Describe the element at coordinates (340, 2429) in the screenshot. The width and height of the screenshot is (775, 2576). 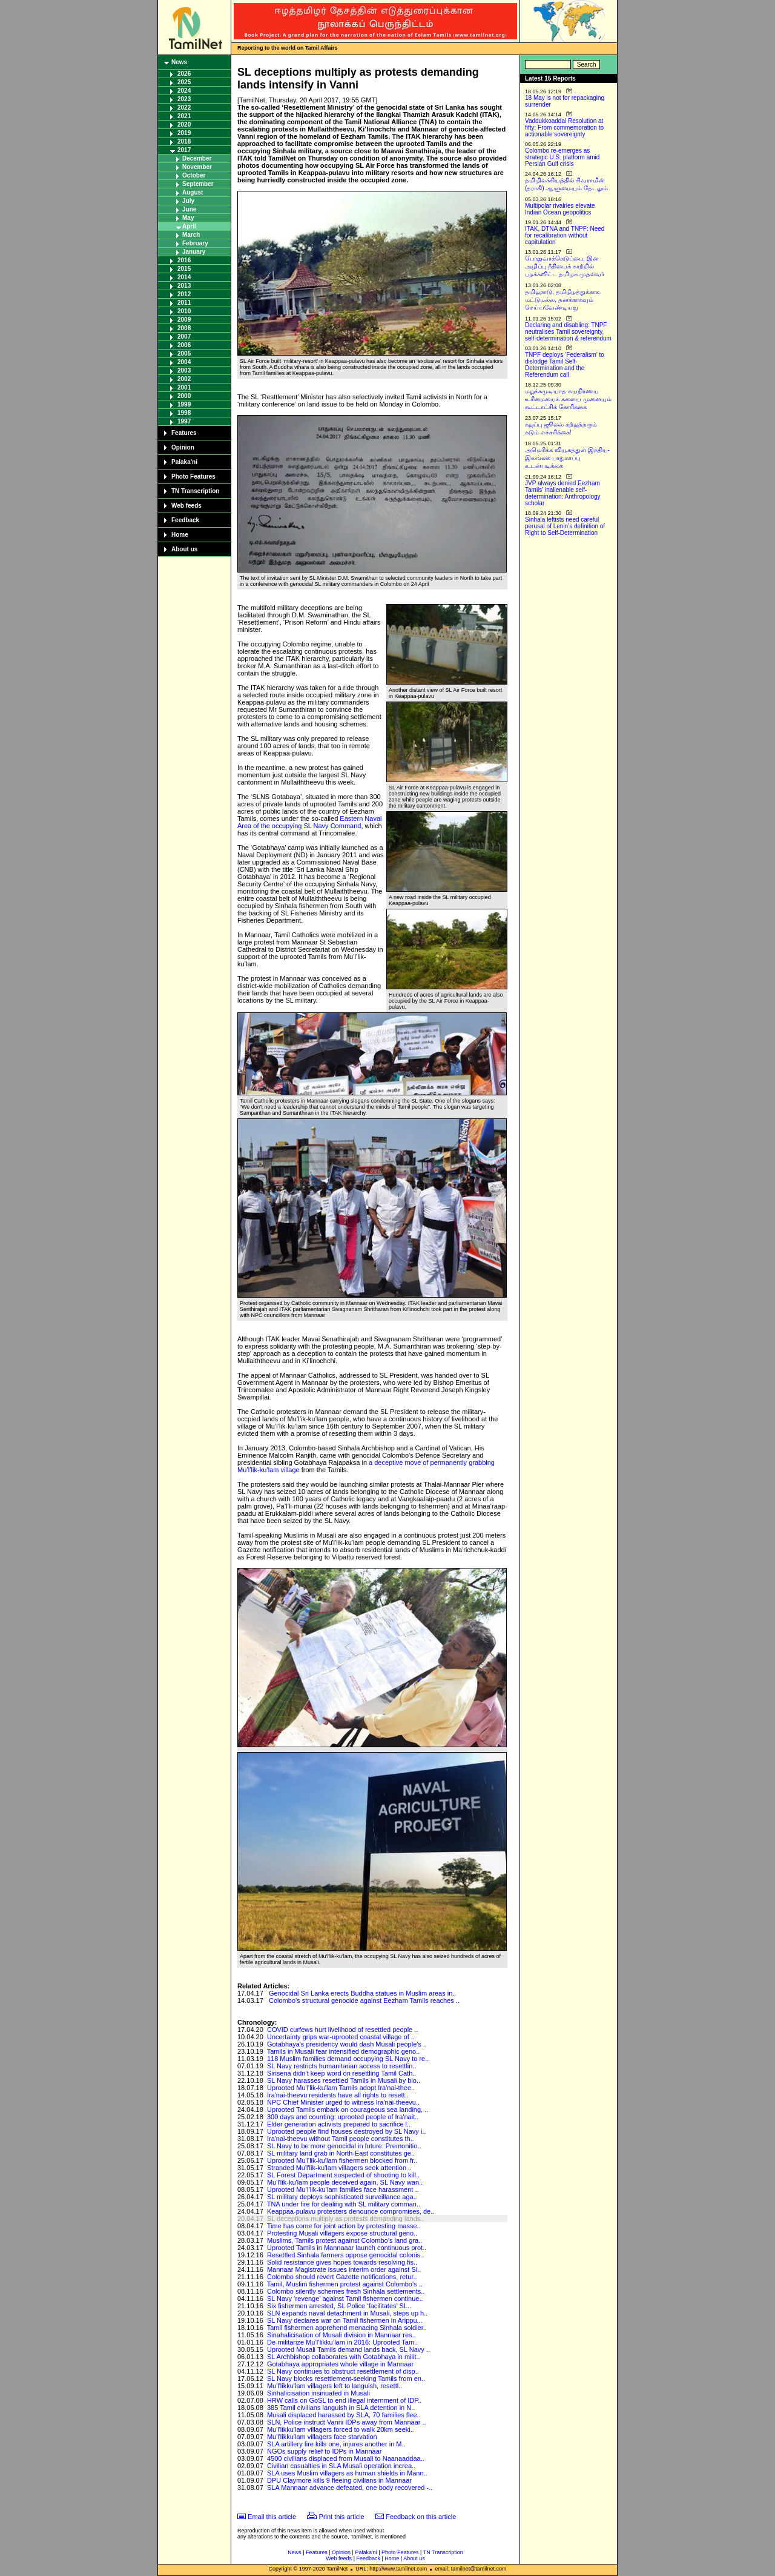
I see `Mu'l'likku'lam villagers forced to walk 20km seeki..` at that location.